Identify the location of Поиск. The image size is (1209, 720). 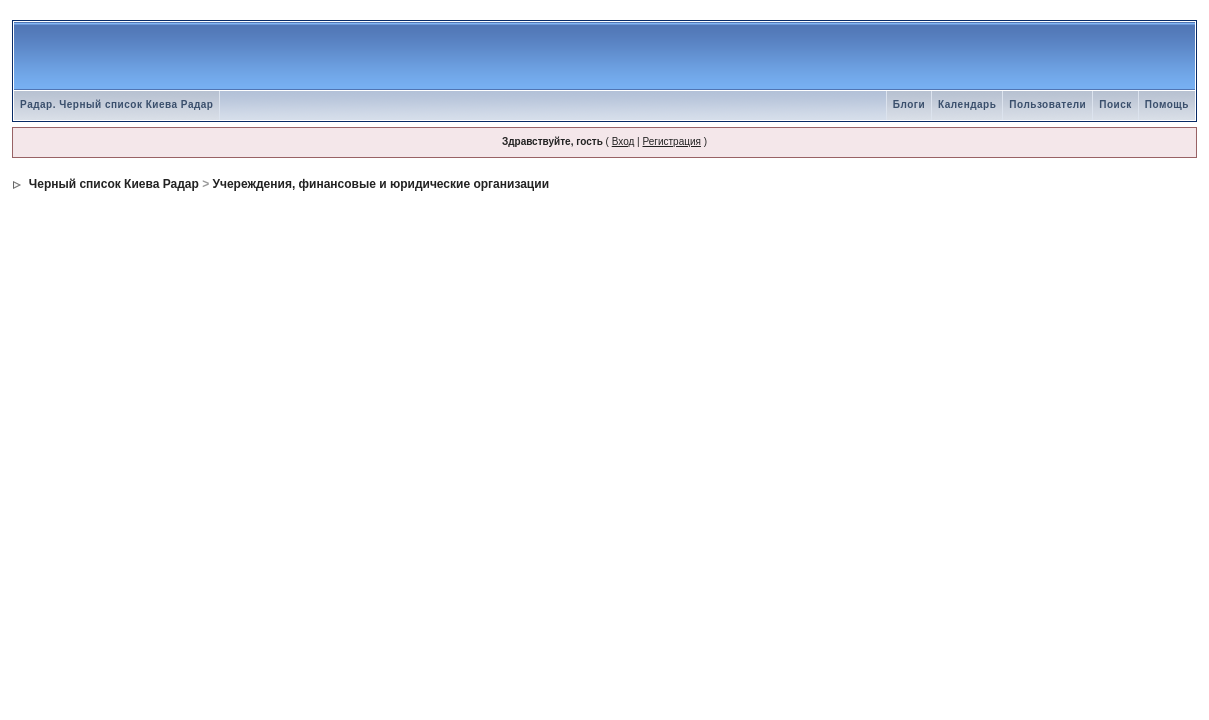
(1115, 104).